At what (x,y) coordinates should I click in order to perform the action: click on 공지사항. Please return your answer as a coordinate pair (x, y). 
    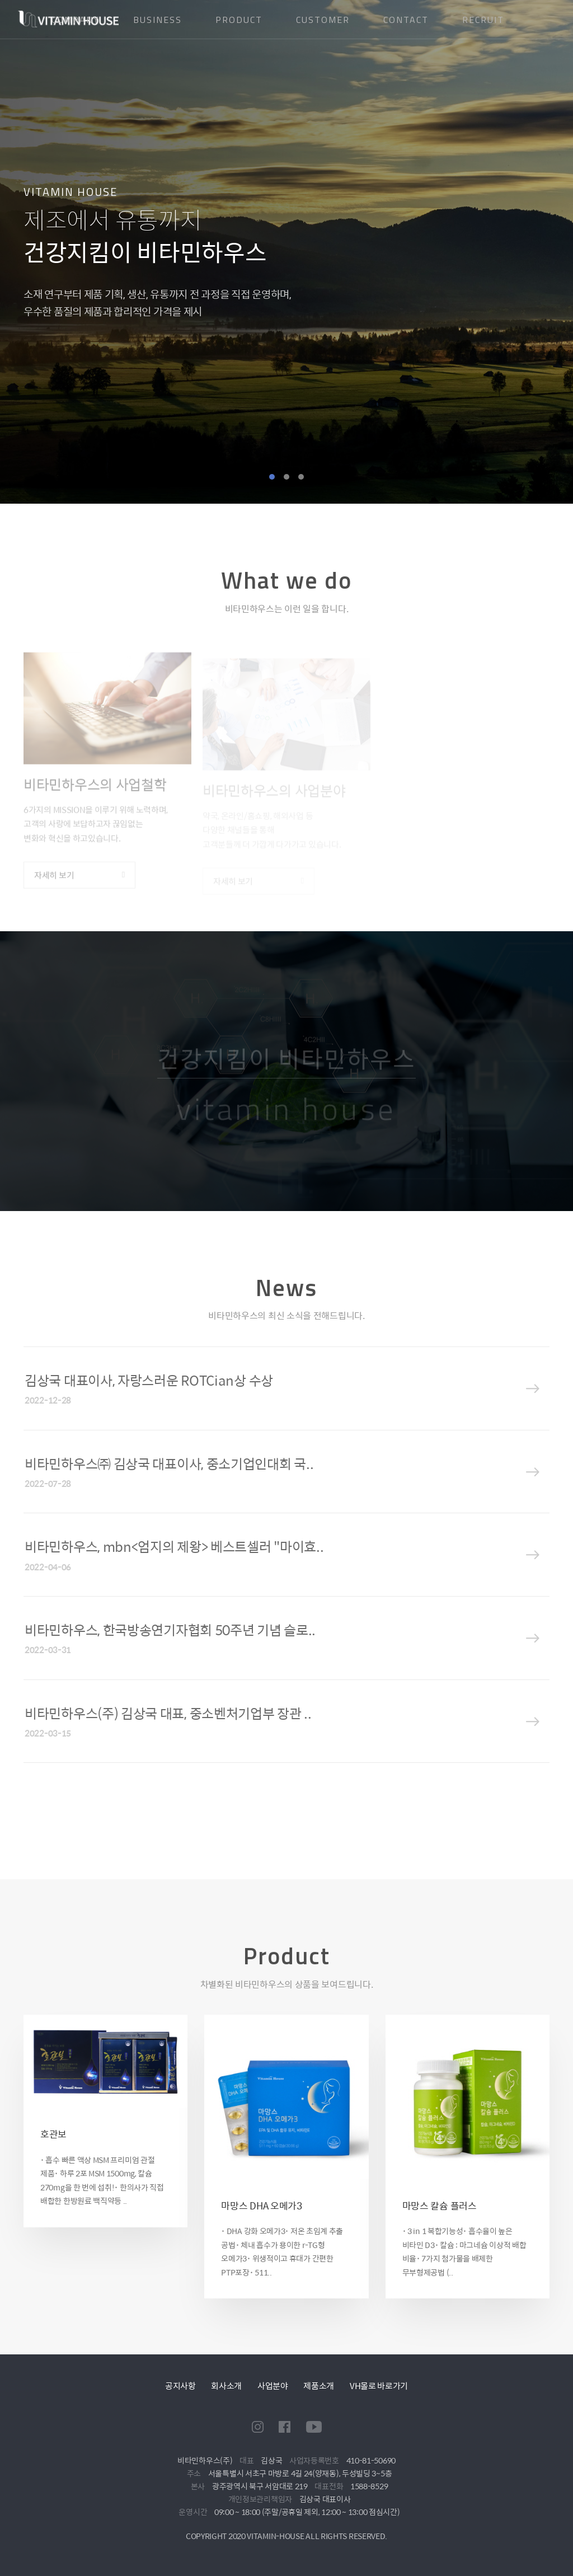
    Looking at the image, I should click on (180, 2385).